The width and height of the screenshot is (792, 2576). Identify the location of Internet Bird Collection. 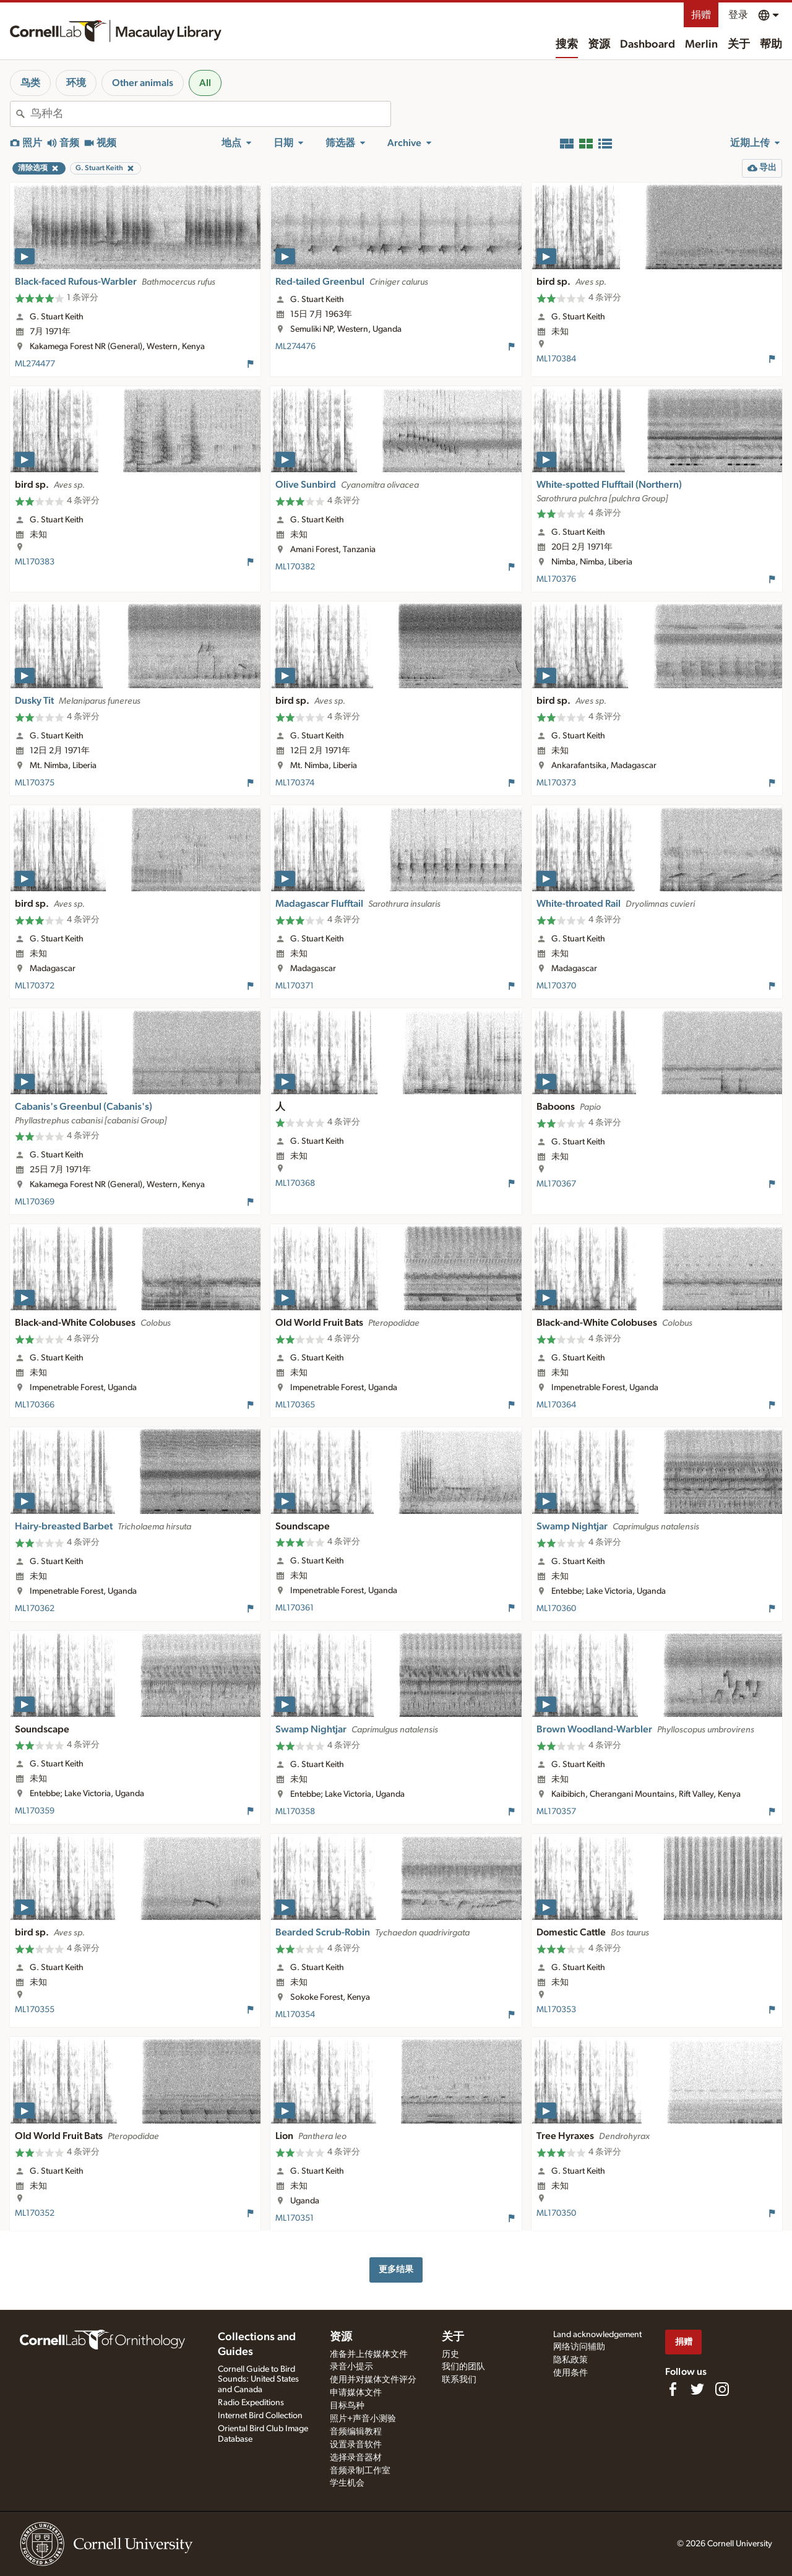
(260, 2415).